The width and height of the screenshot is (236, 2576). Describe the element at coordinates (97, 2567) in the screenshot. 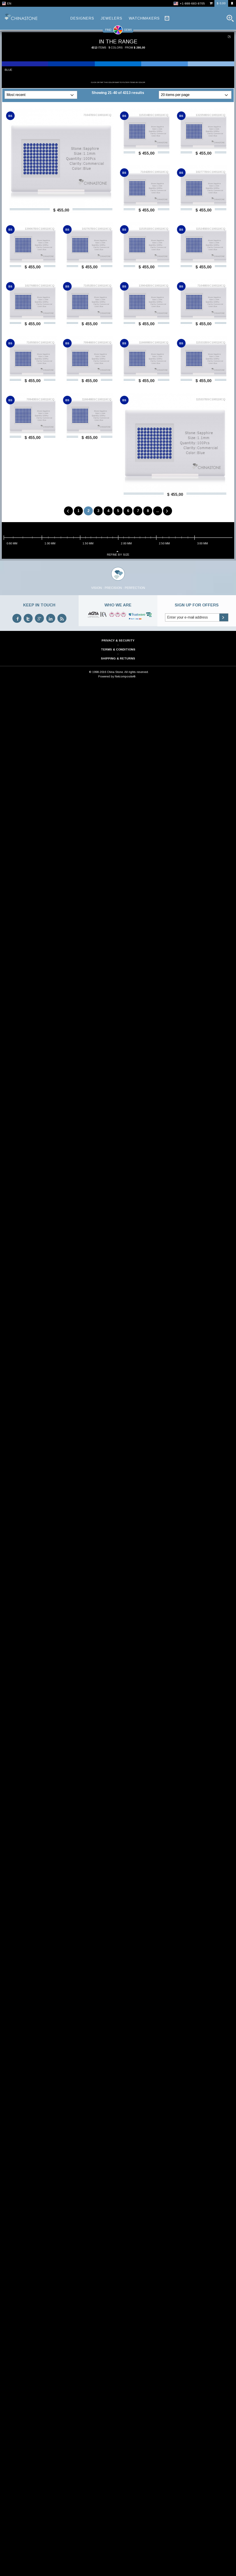

I see `© 1998-2016` at that location.